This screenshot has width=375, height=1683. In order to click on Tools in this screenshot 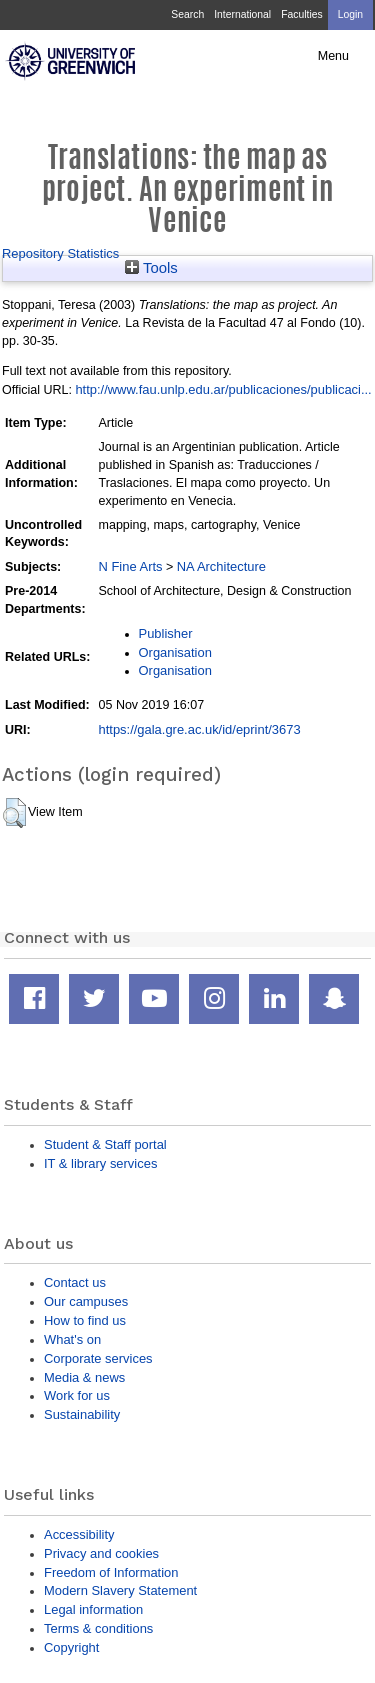, I will do `click(151, 268)`.